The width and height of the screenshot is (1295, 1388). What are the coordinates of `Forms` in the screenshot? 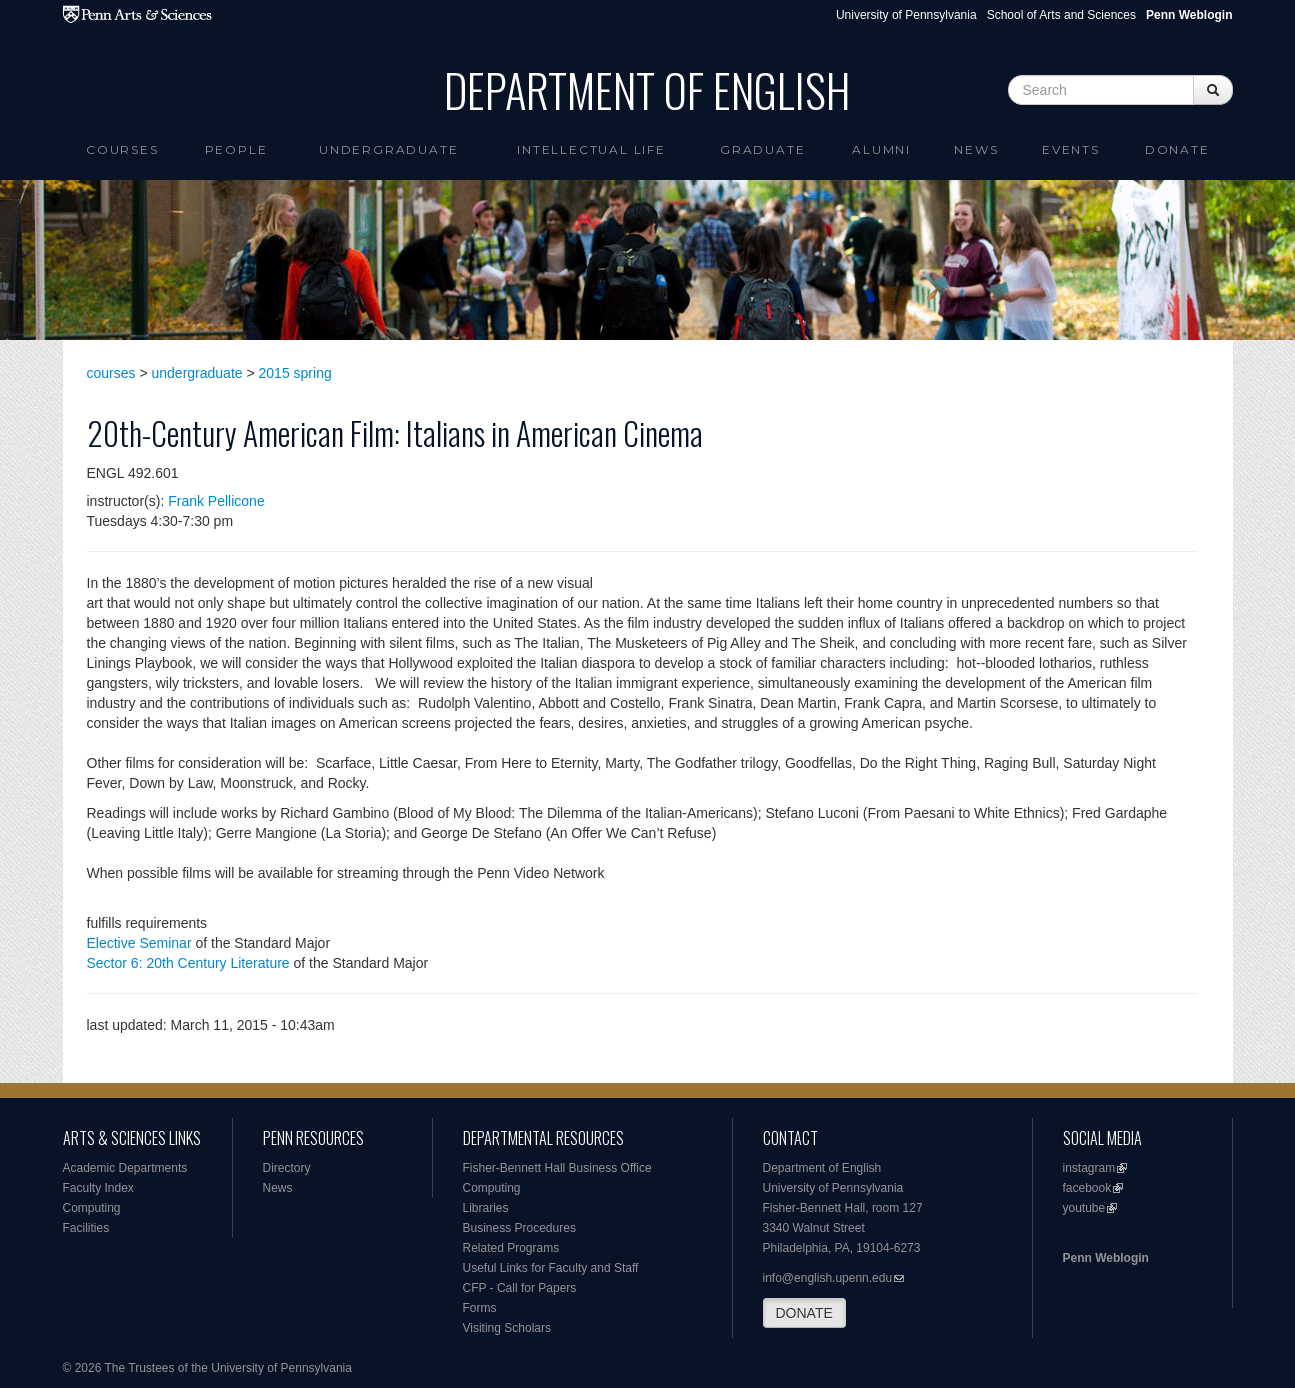 It's located at (480, 1308).